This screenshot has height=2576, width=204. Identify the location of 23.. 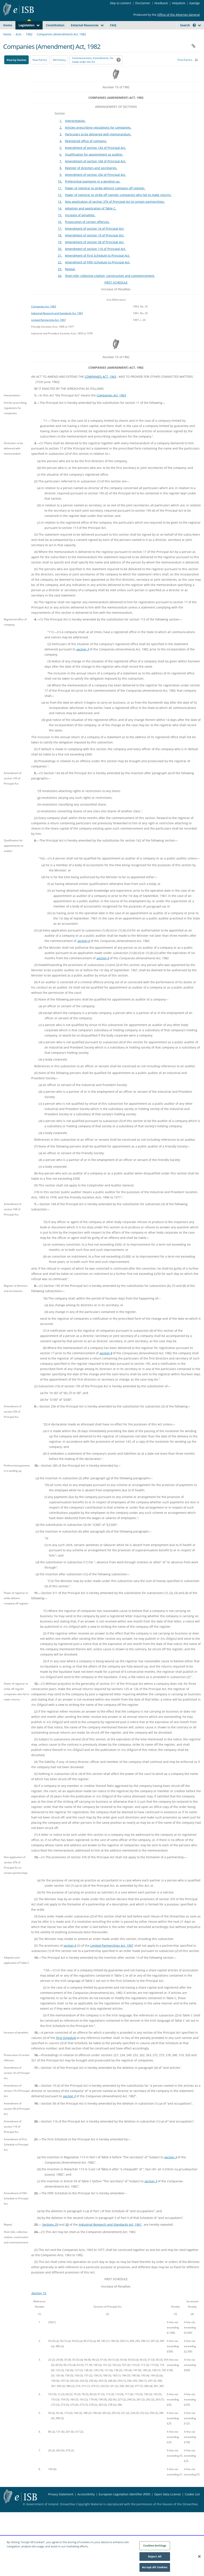
(60, 301).